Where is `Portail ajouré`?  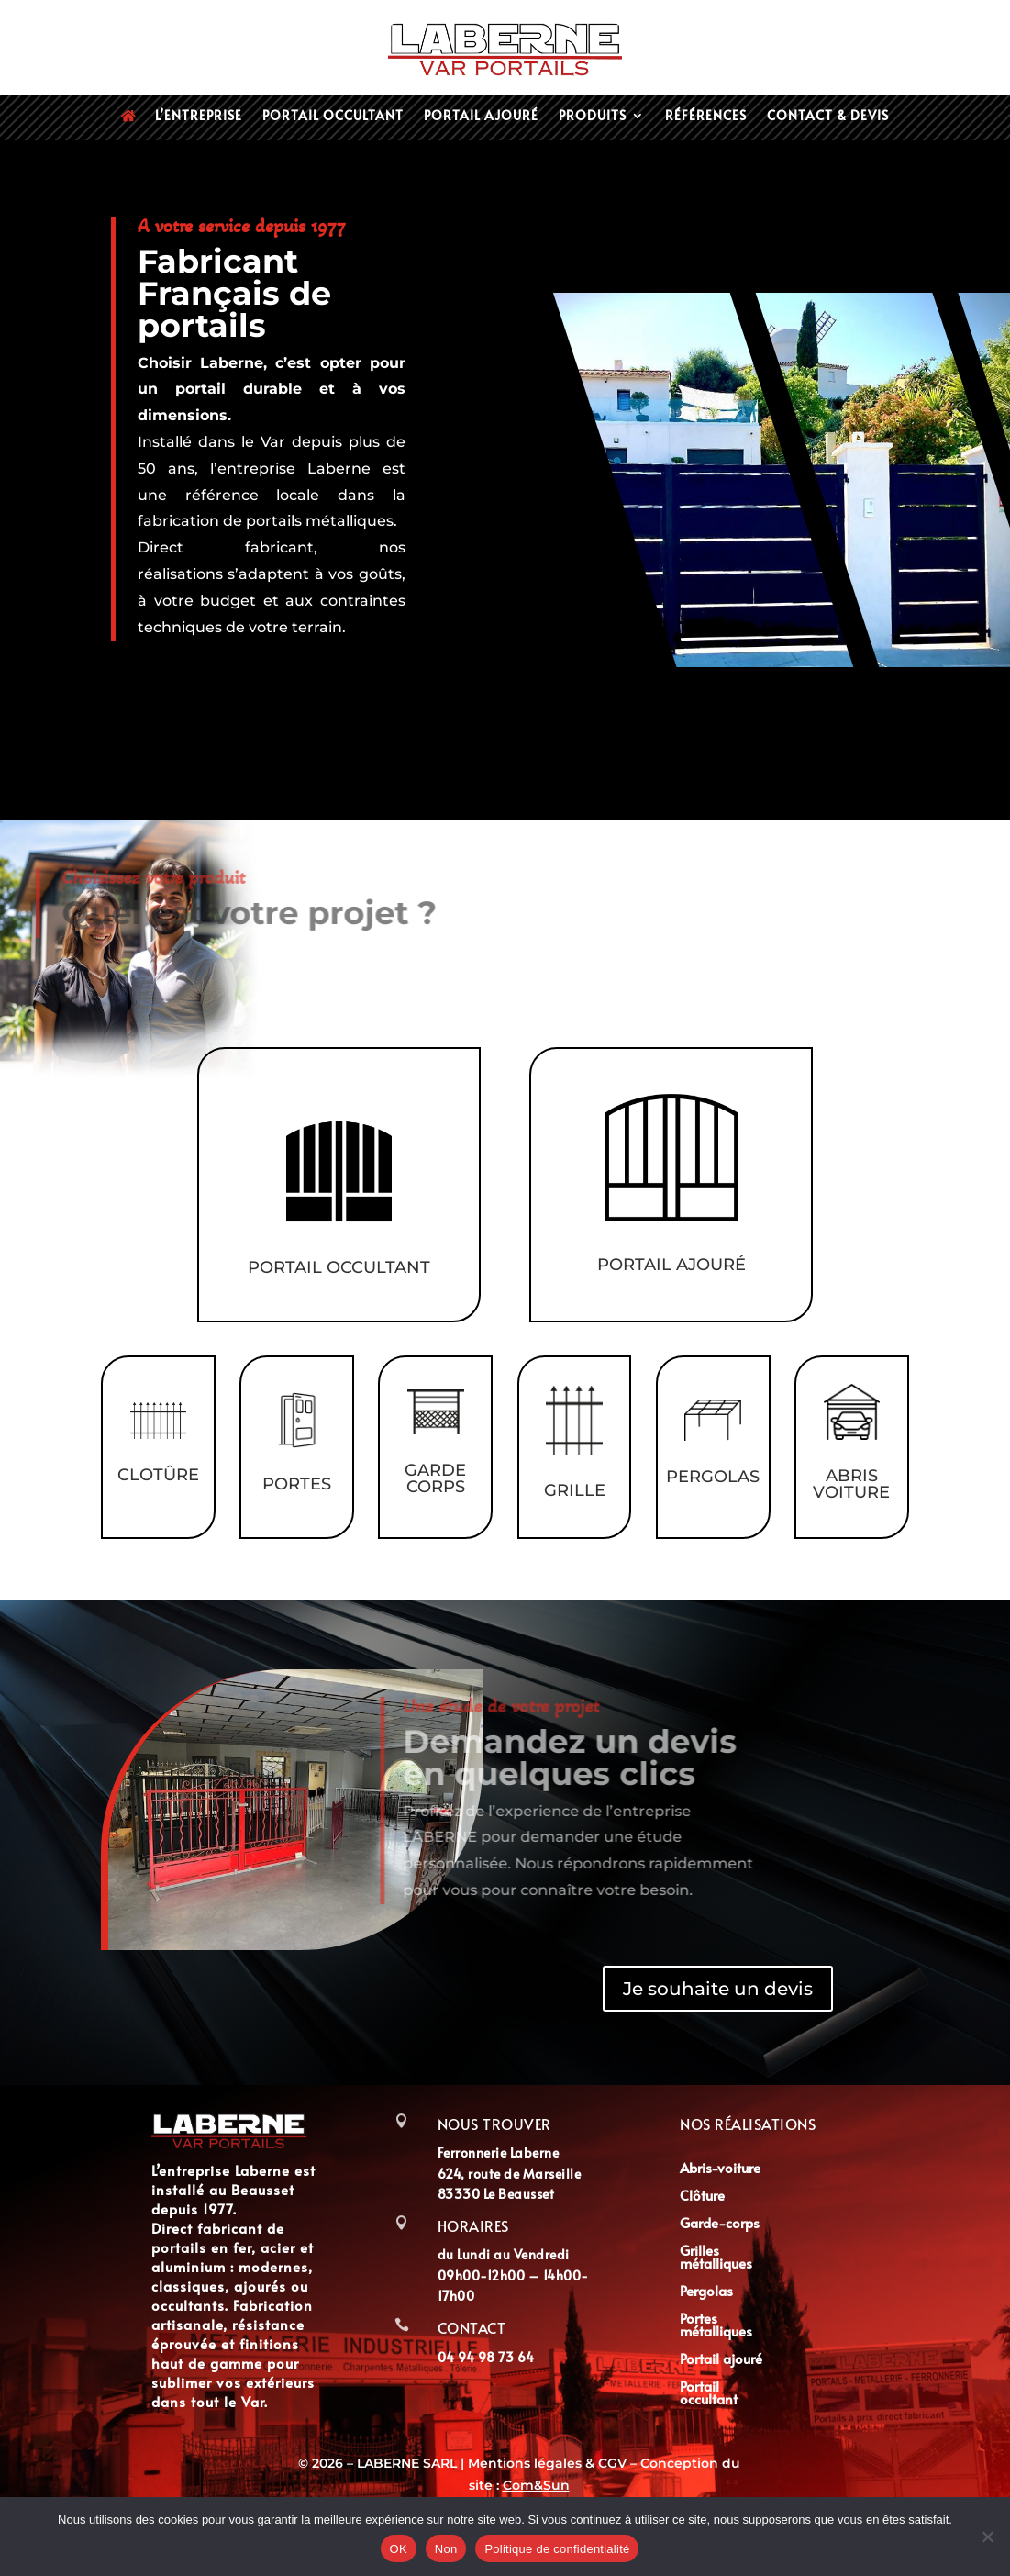
Portail ajouré is located at coordinates (481, 116).